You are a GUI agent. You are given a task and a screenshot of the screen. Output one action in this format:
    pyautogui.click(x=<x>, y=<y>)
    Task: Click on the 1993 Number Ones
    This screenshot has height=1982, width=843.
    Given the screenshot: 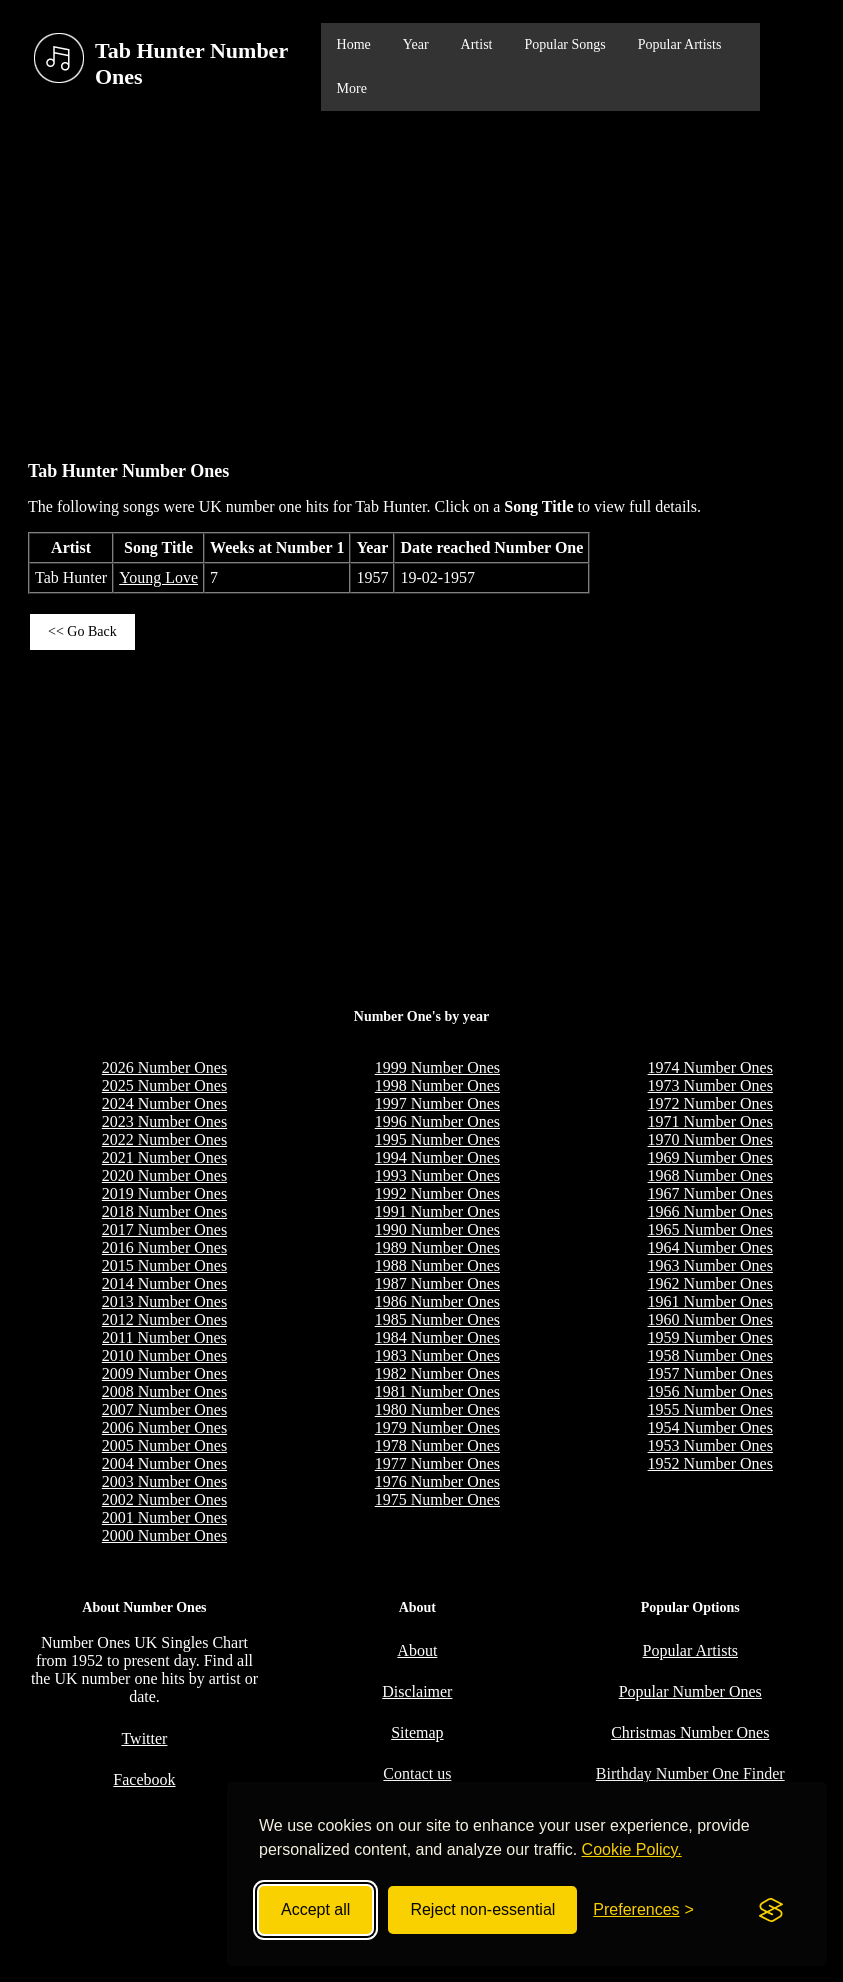 What is the action you would take?
    pyautogui.click(x=437, y=1175)
    